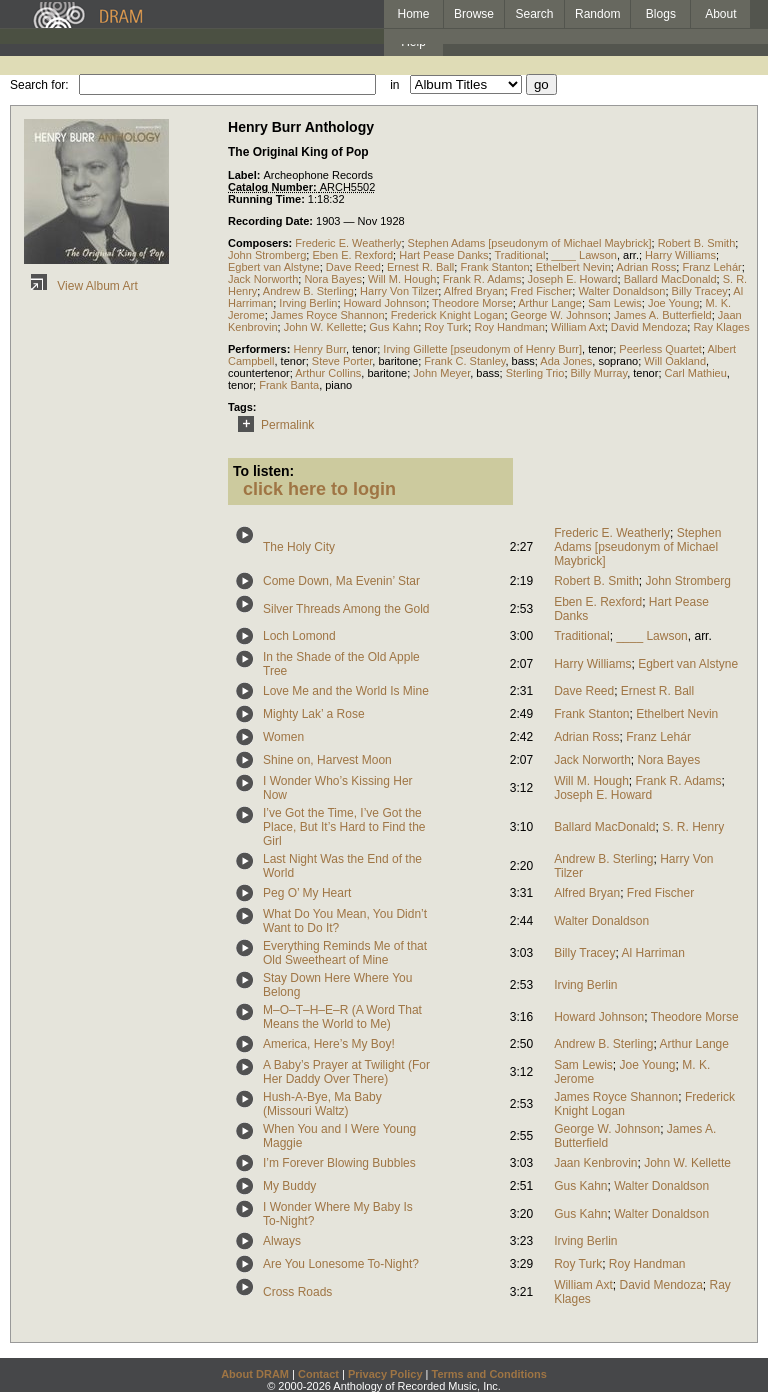  I want to click on Carl Mathieu, so click(696, 373).